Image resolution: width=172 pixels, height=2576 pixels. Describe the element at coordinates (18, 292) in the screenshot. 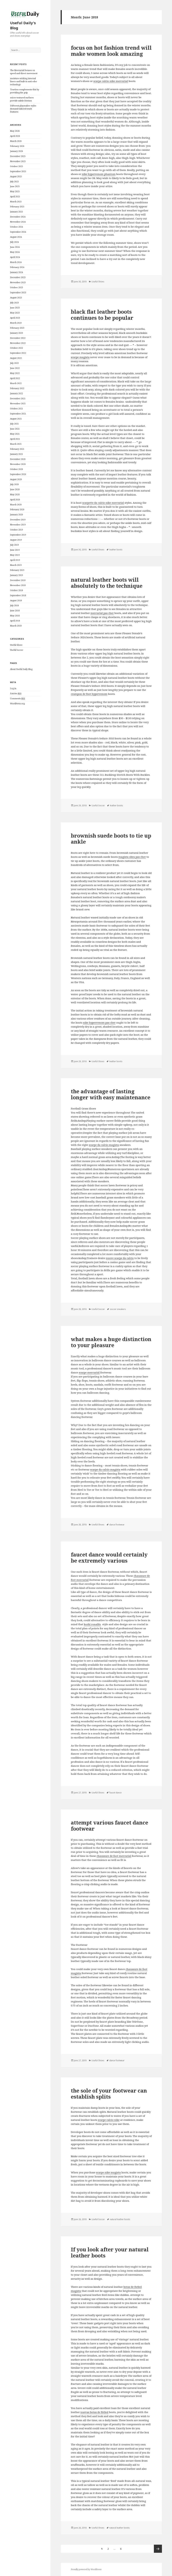

I see `September 2023` at that location.